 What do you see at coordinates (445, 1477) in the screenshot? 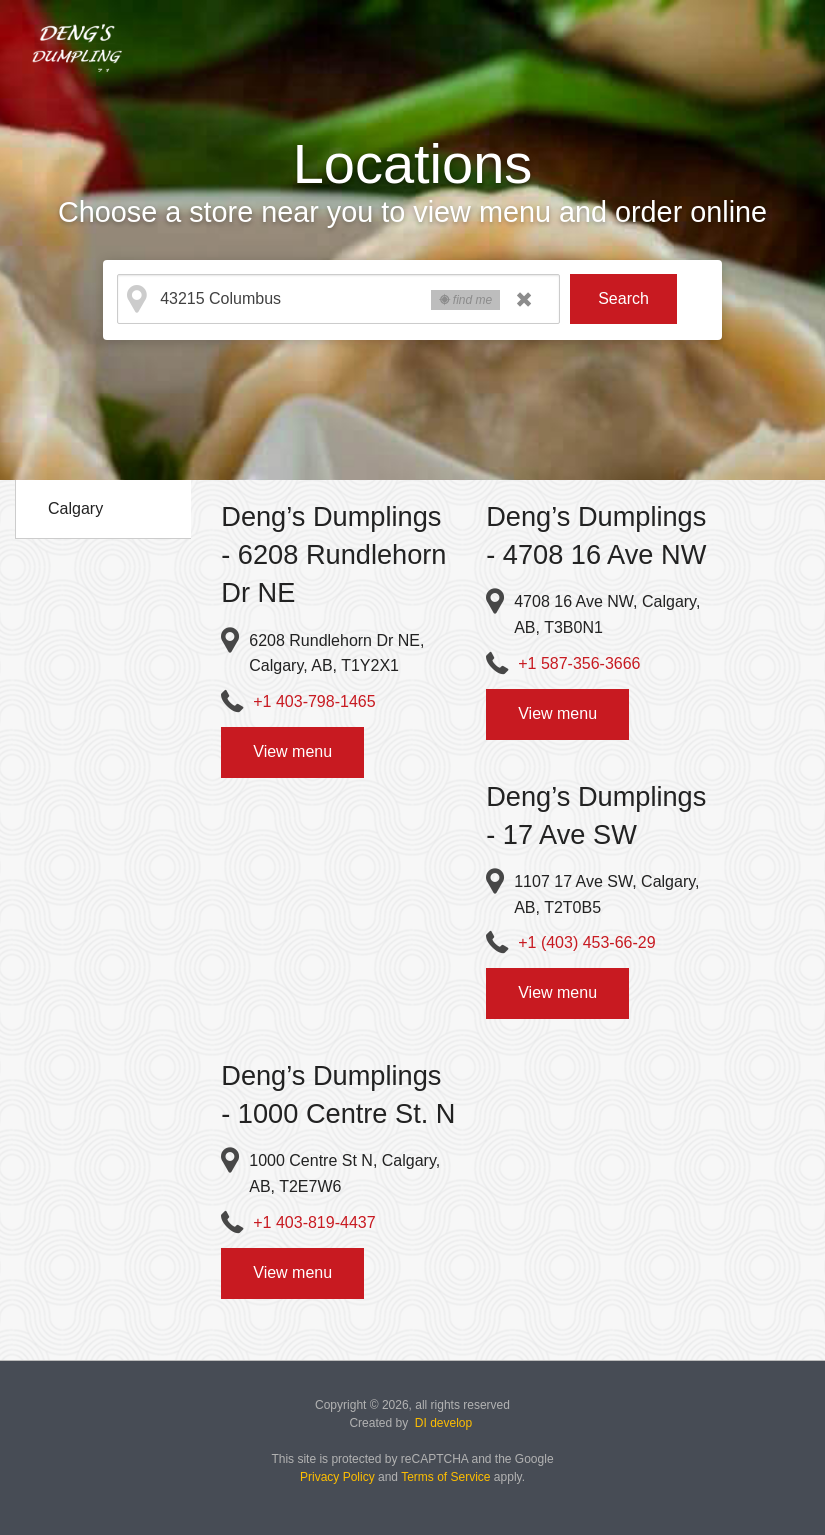
I see `Terms of Service` at bounding box center [445, 1477].